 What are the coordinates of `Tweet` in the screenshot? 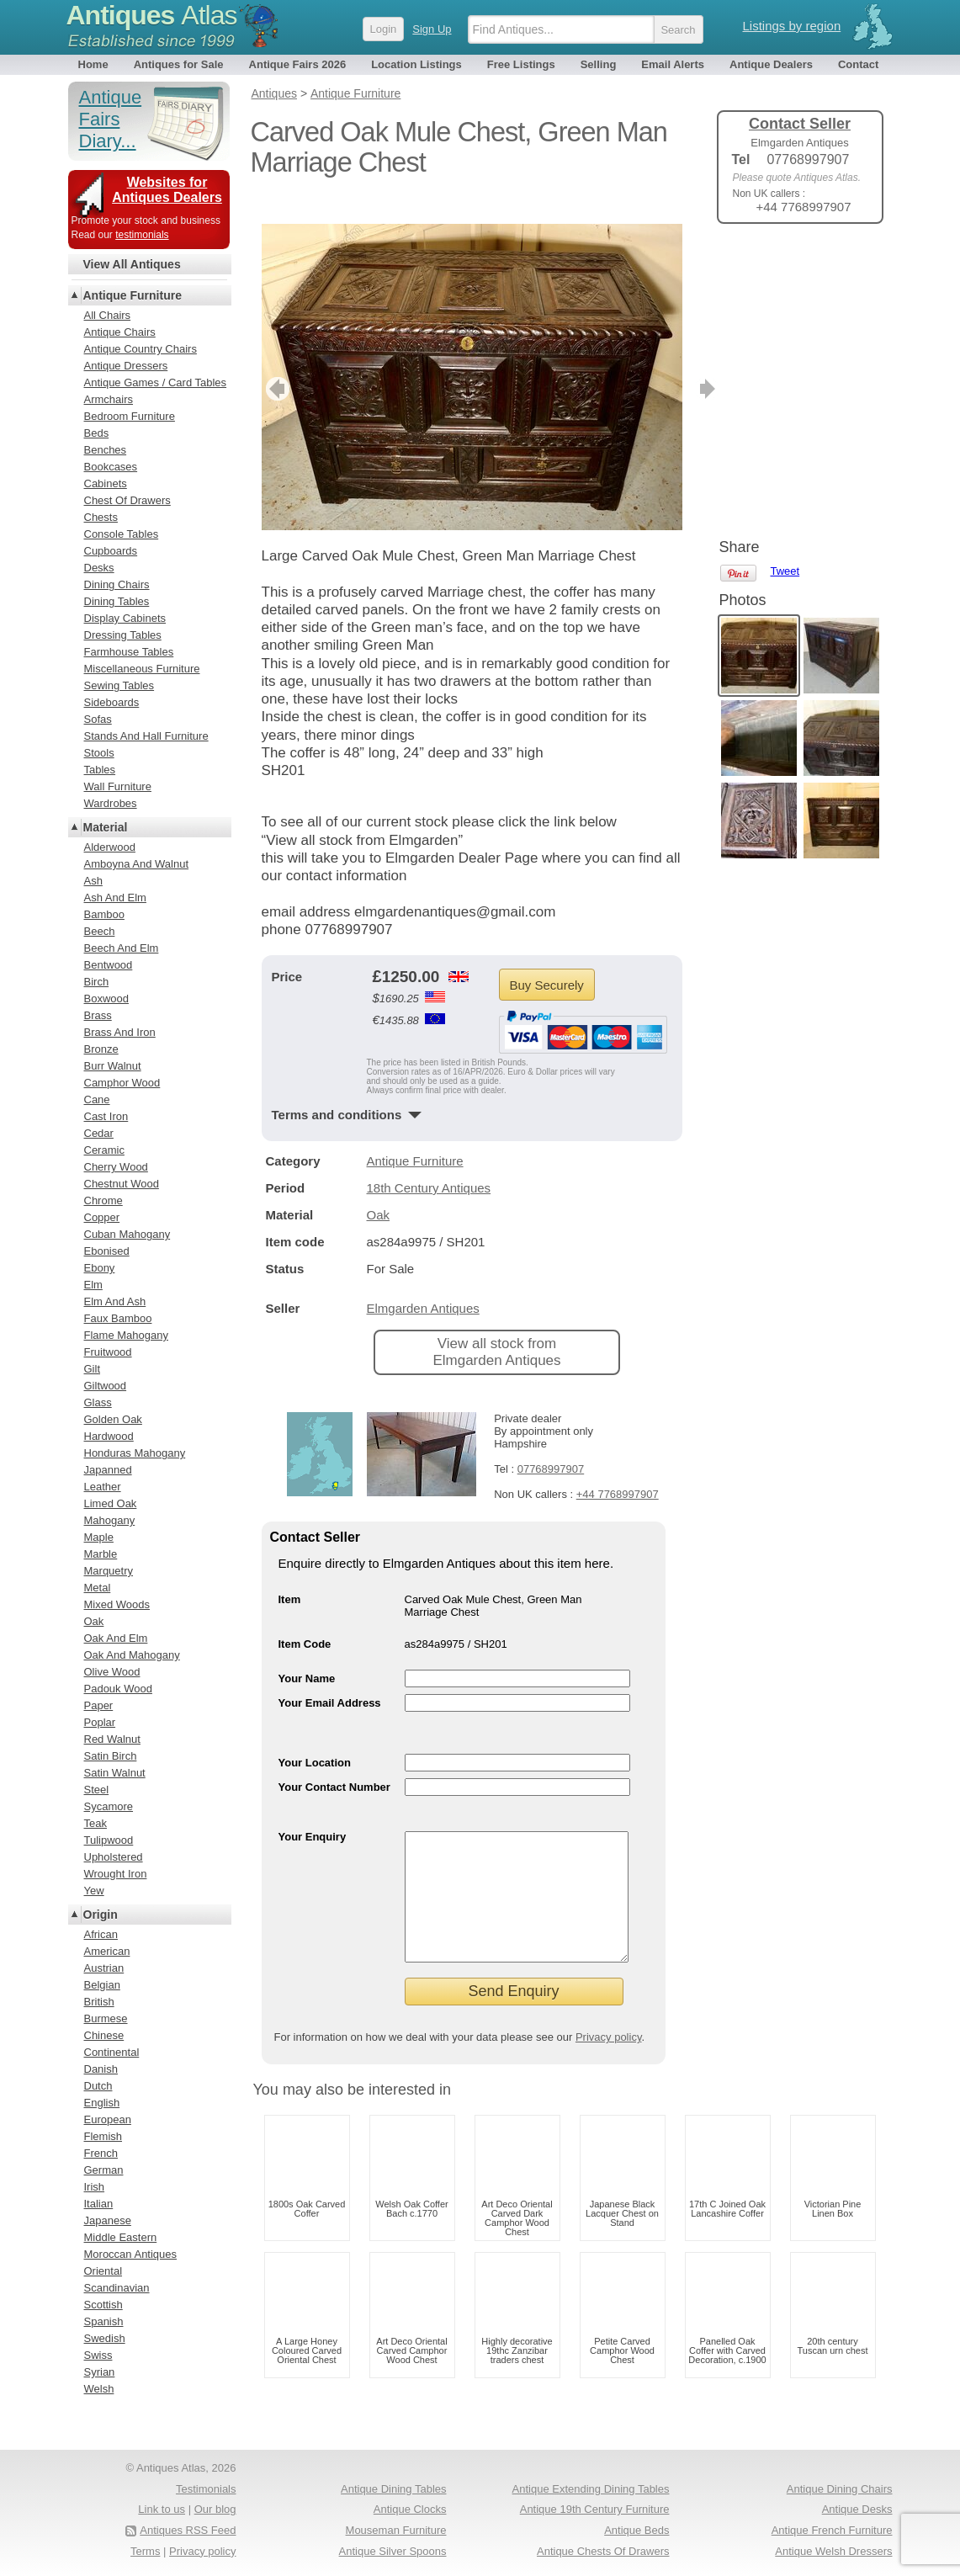 It's located at (785, 264).